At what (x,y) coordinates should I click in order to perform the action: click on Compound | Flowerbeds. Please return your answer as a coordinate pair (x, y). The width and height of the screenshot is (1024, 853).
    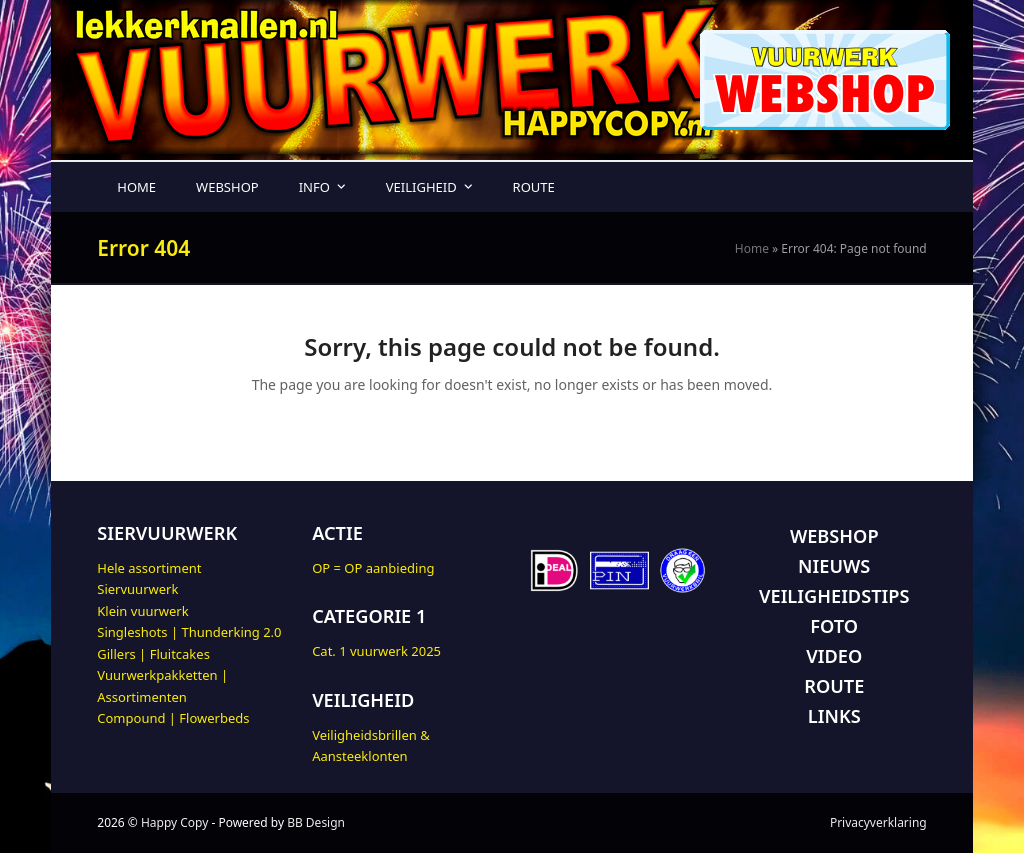
    Looking at the image, I should click on (173, 718).